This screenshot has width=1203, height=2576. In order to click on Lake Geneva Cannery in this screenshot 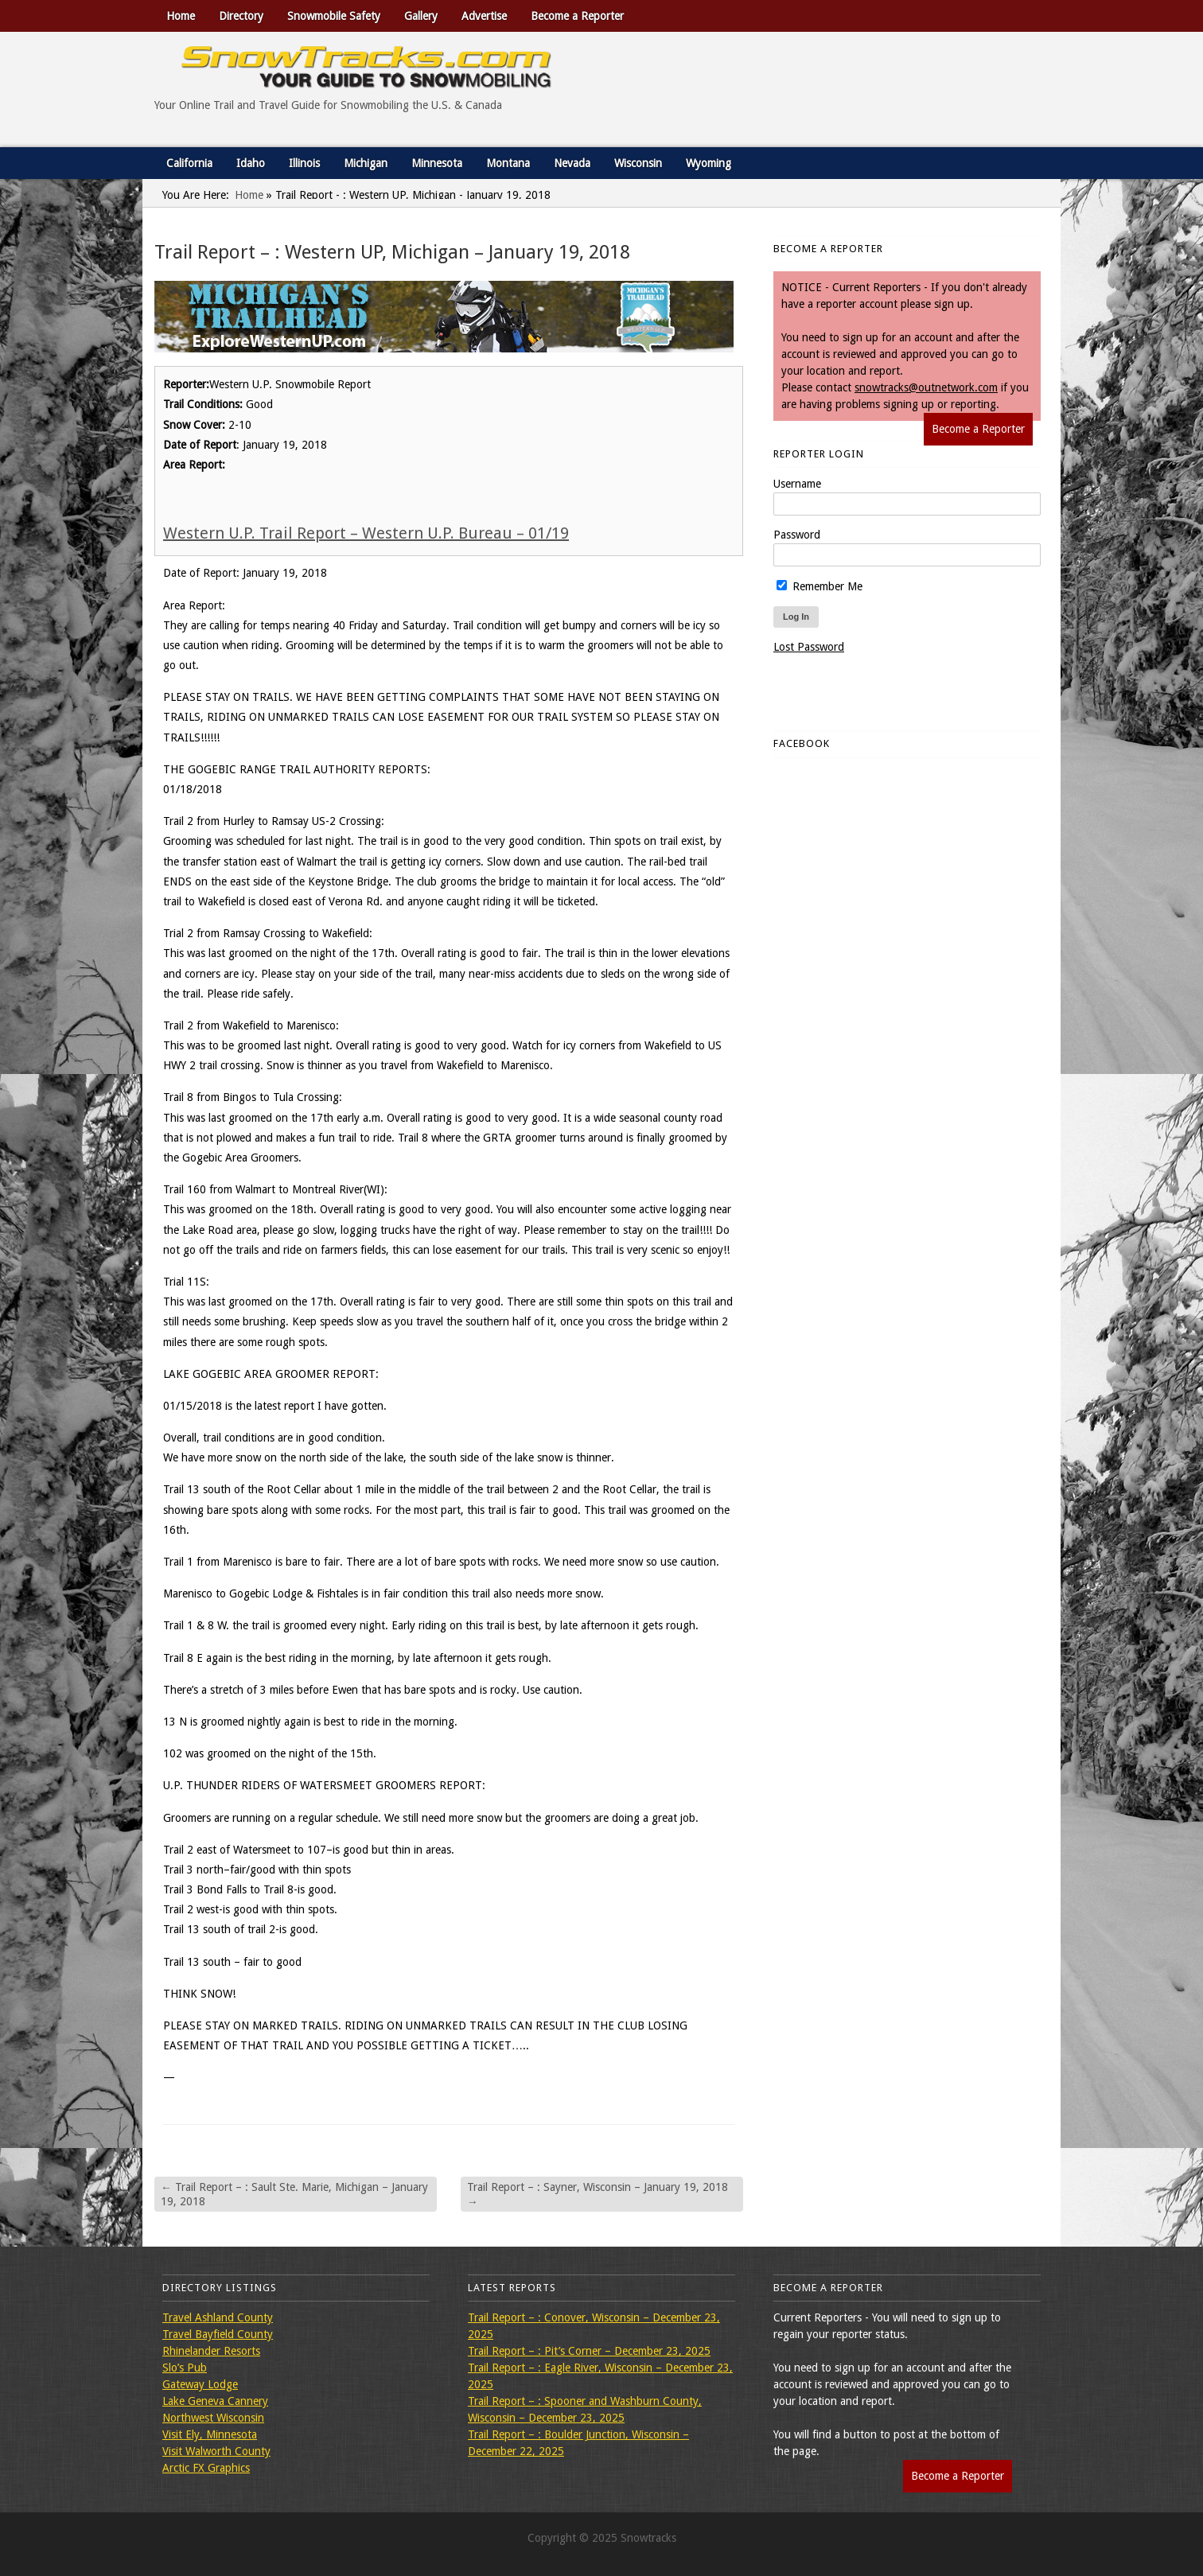, I will do `click(215, 2401)`.